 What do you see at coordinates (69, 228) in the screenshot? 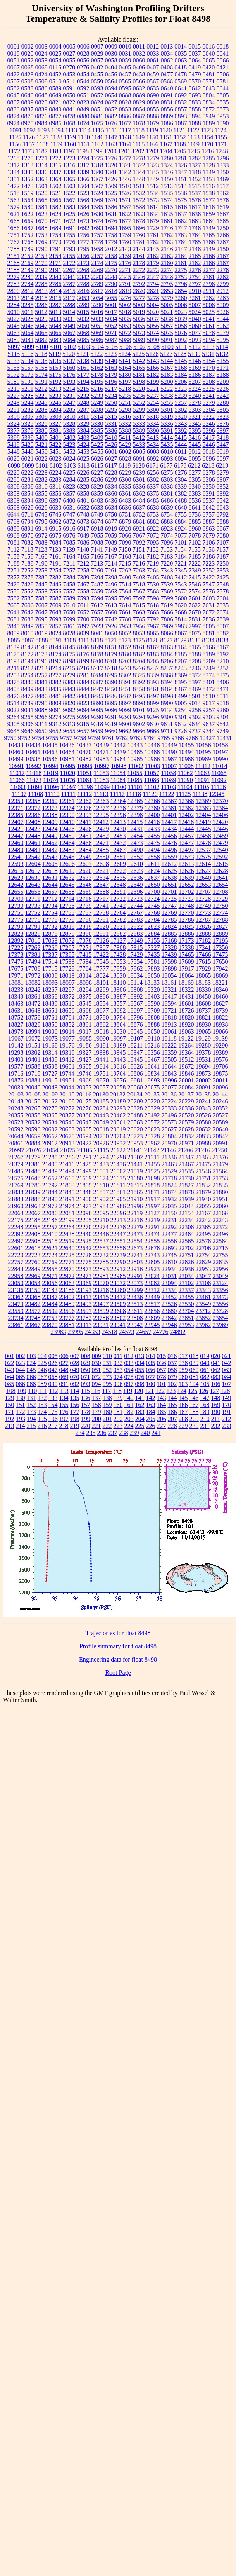
I see `1691` at bounding box center [69, 228].